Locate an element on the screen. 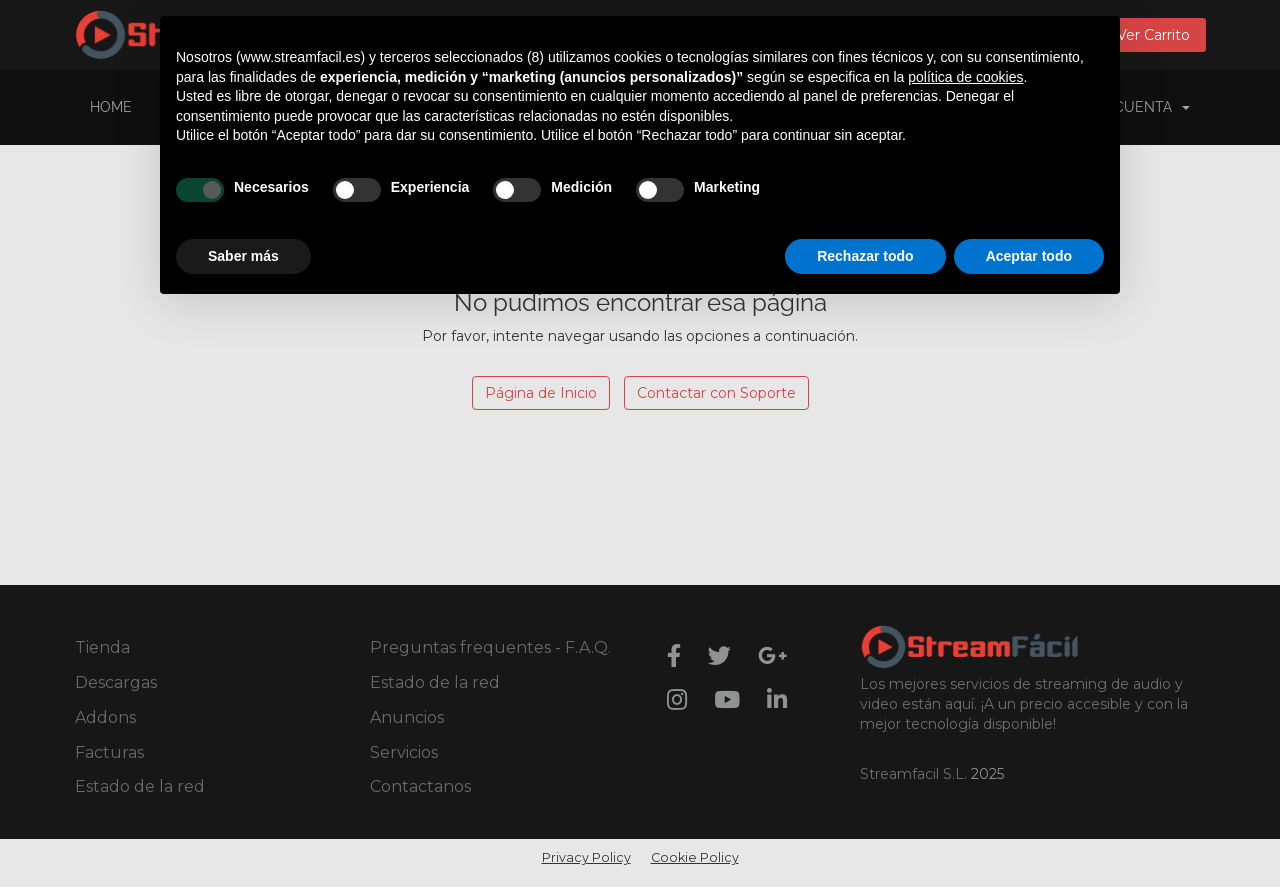 The width and height of the screenshot is (1280, 887). Descargas is located at coordinates (116, 682).